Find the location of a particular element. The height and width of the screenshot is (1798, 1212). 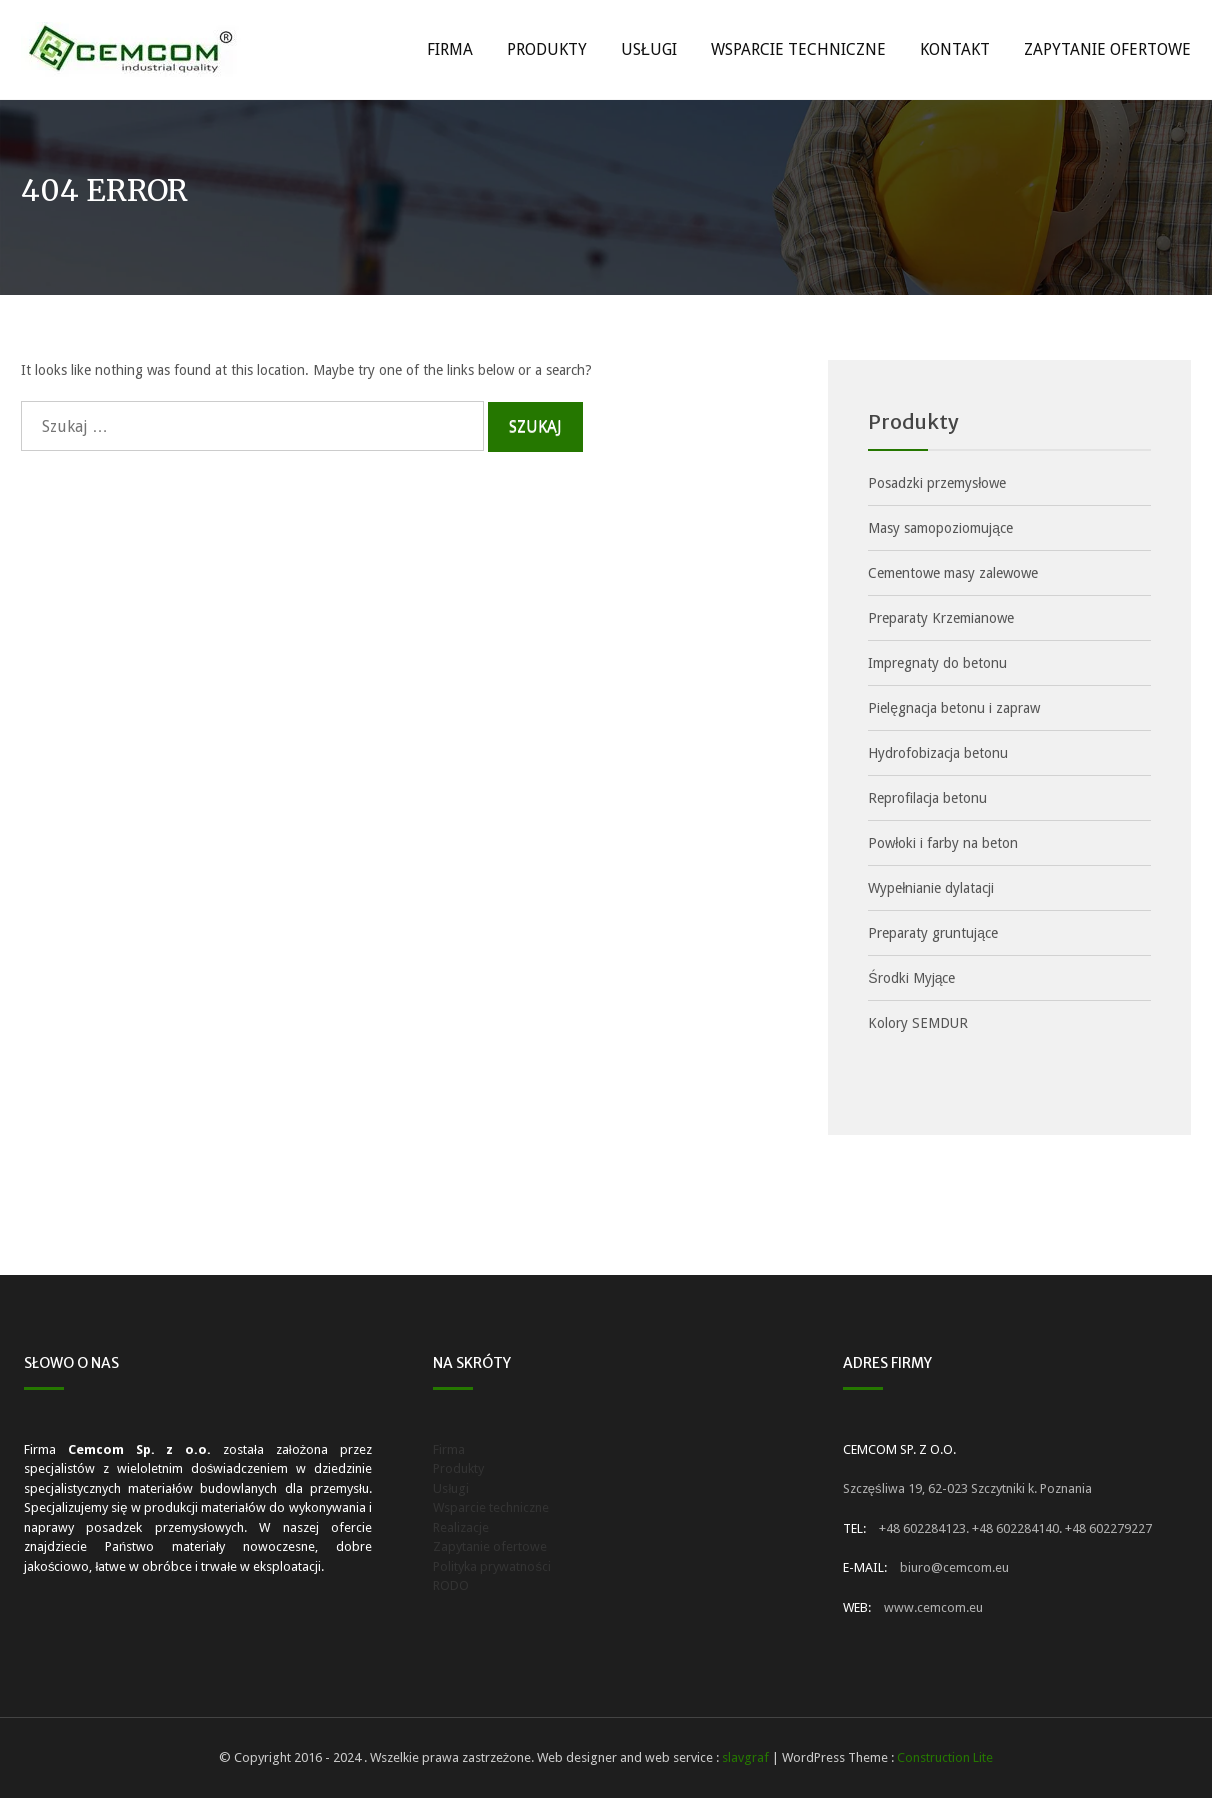

Hydrofobizacja betonu is located at coordinates (938, 753).